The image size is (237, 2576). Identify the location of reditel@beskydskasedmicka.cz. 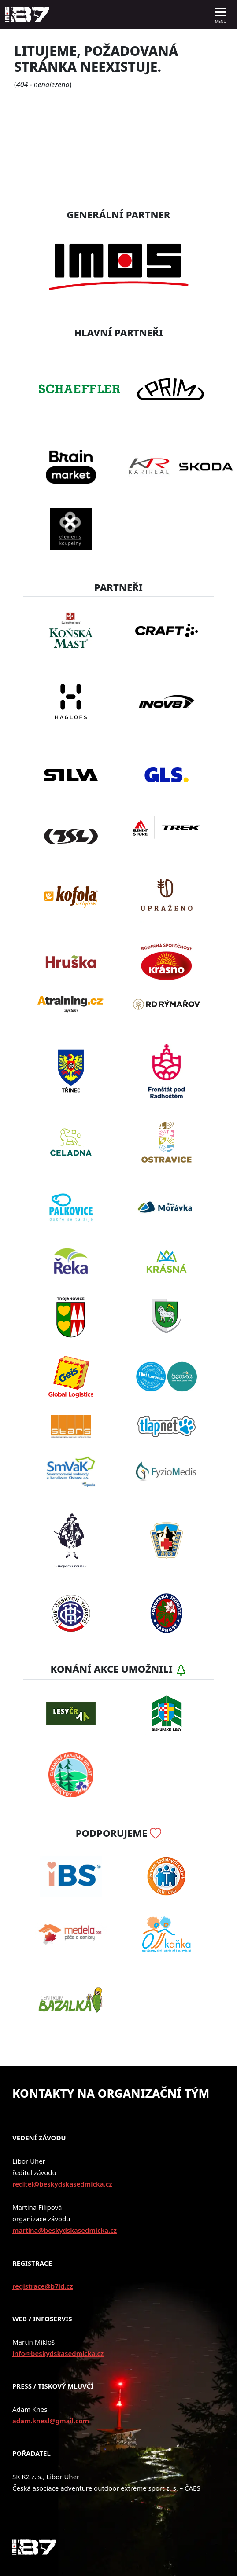
(62, 2184).